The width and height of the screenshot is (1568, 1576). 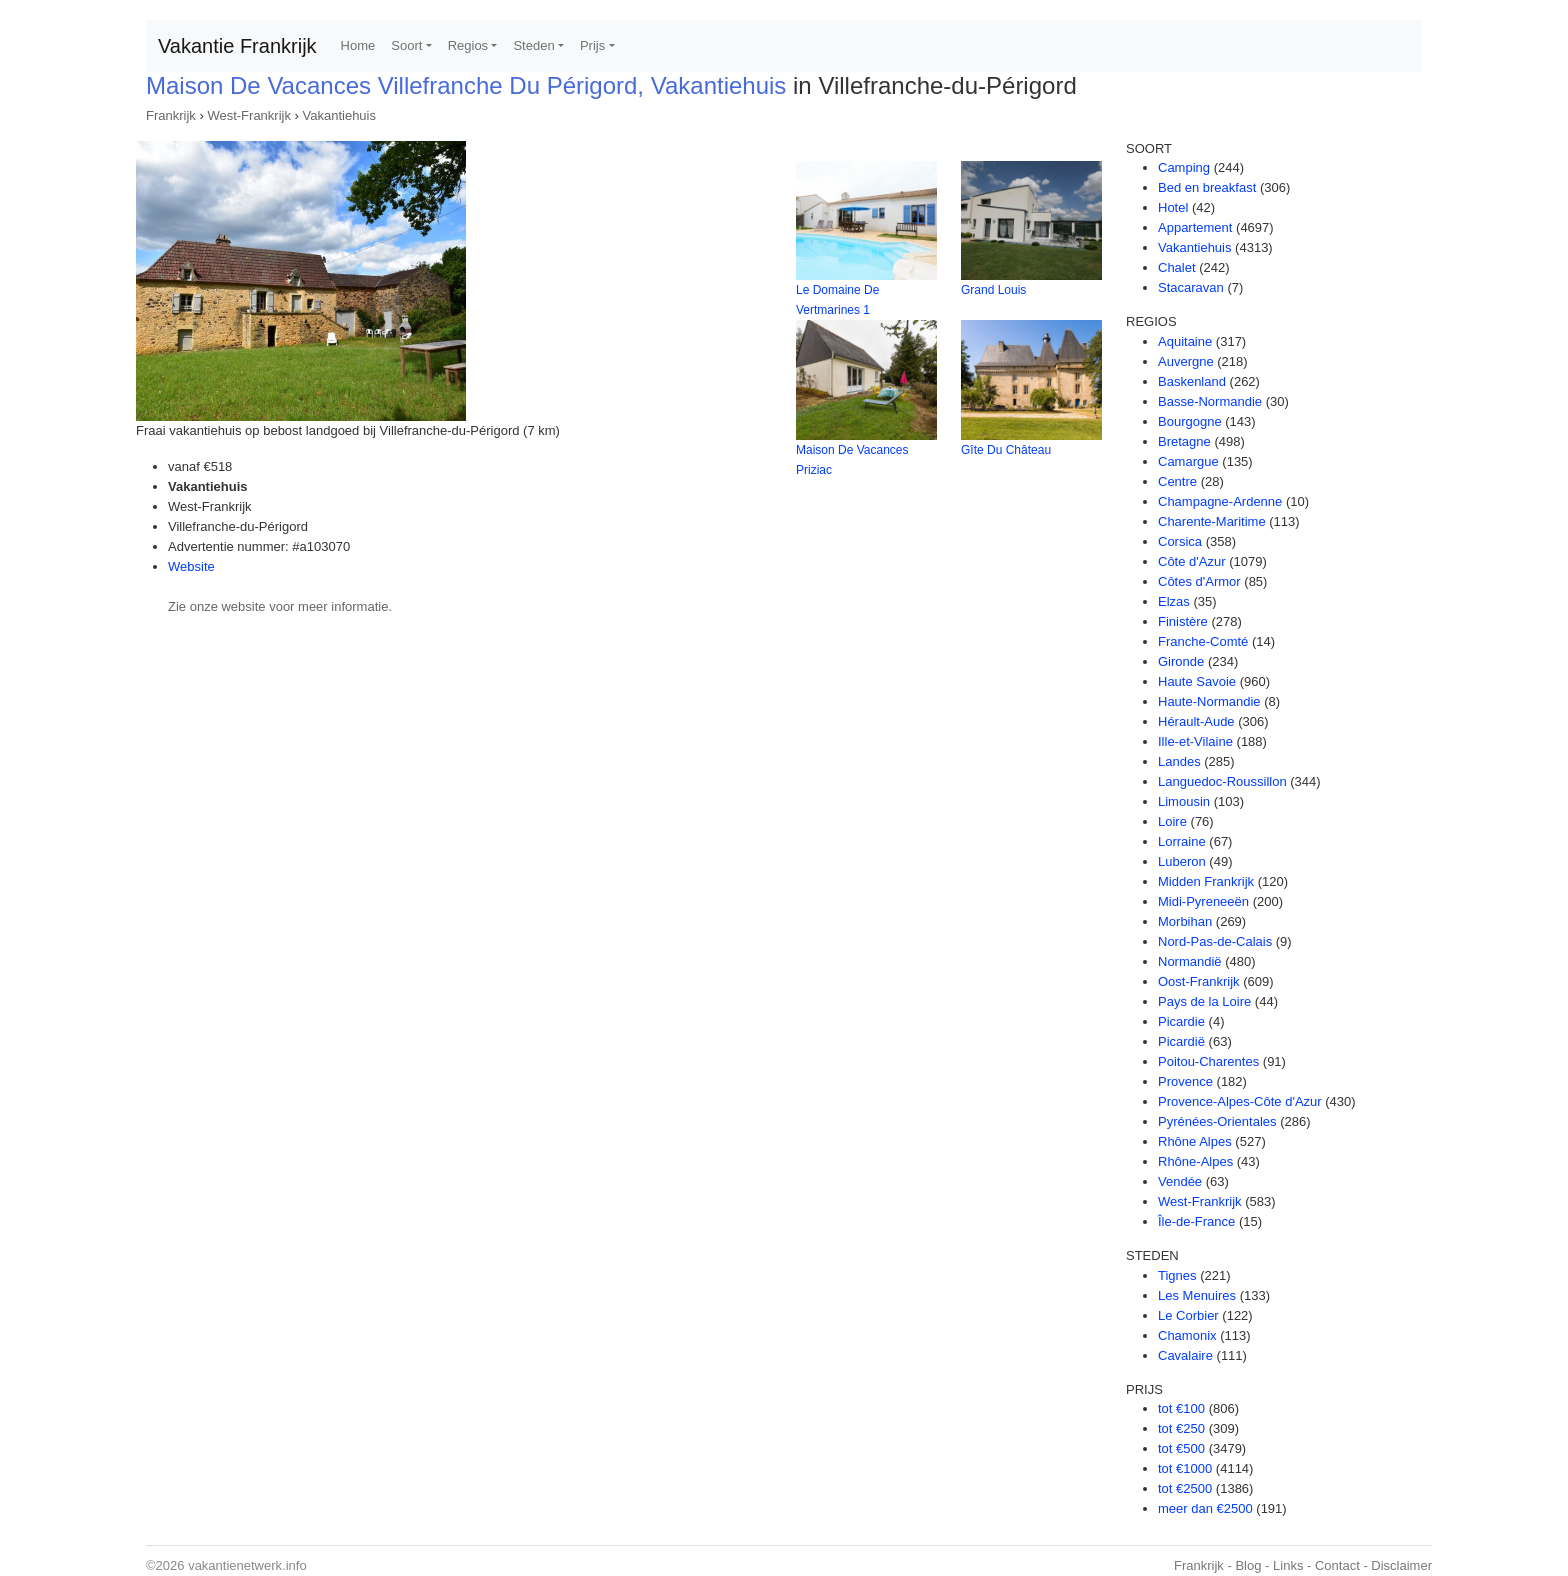 I want to click on Oost-Frankrijk, so click(x=1199, y=981).